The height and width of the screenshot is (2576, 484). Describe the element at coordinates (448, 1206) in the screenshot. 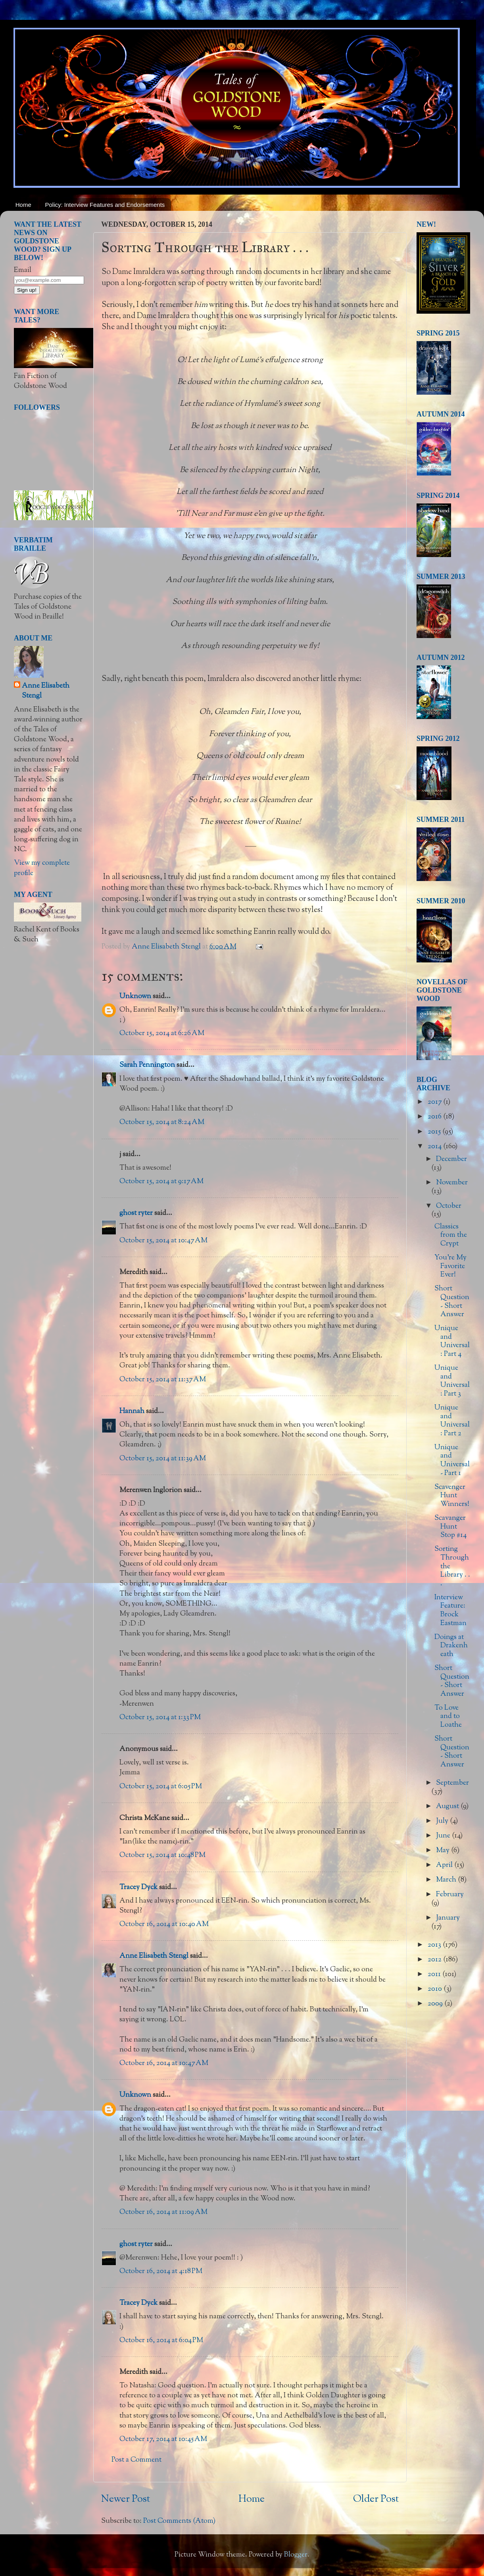

I see `October` at that location.